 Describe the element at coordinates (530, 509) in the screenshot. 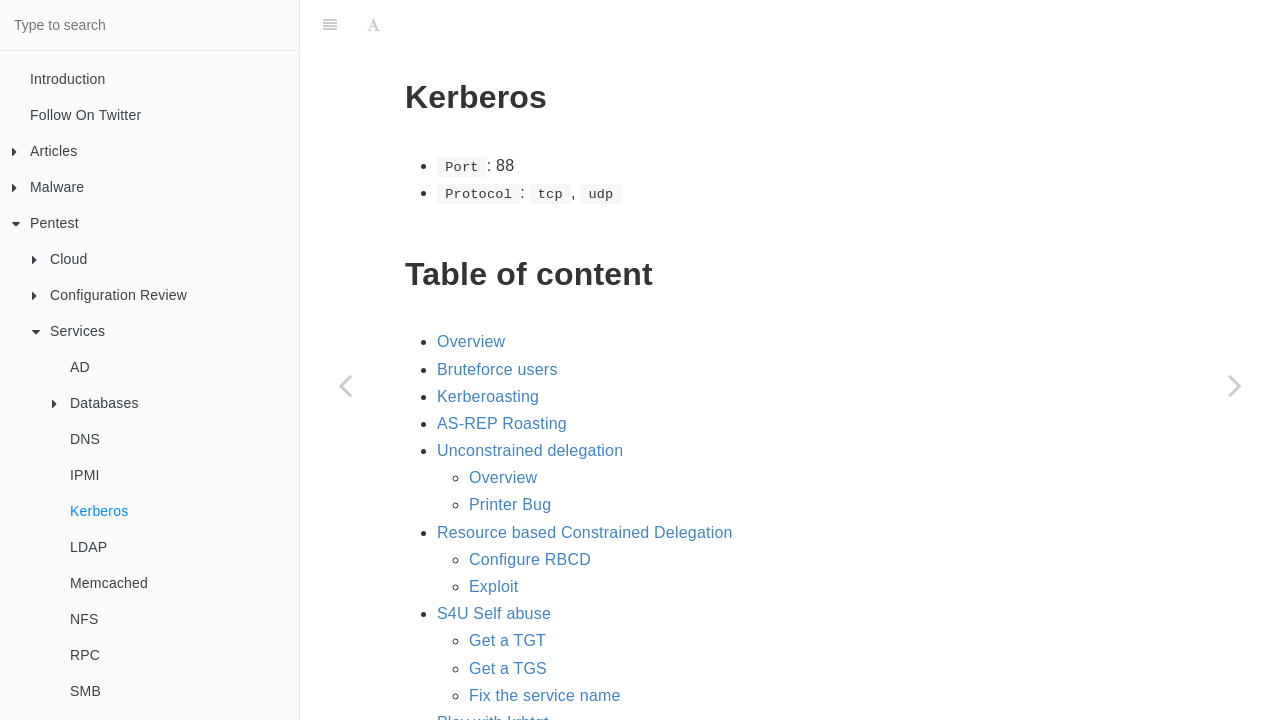

I see `Configure RBCD` at that location.